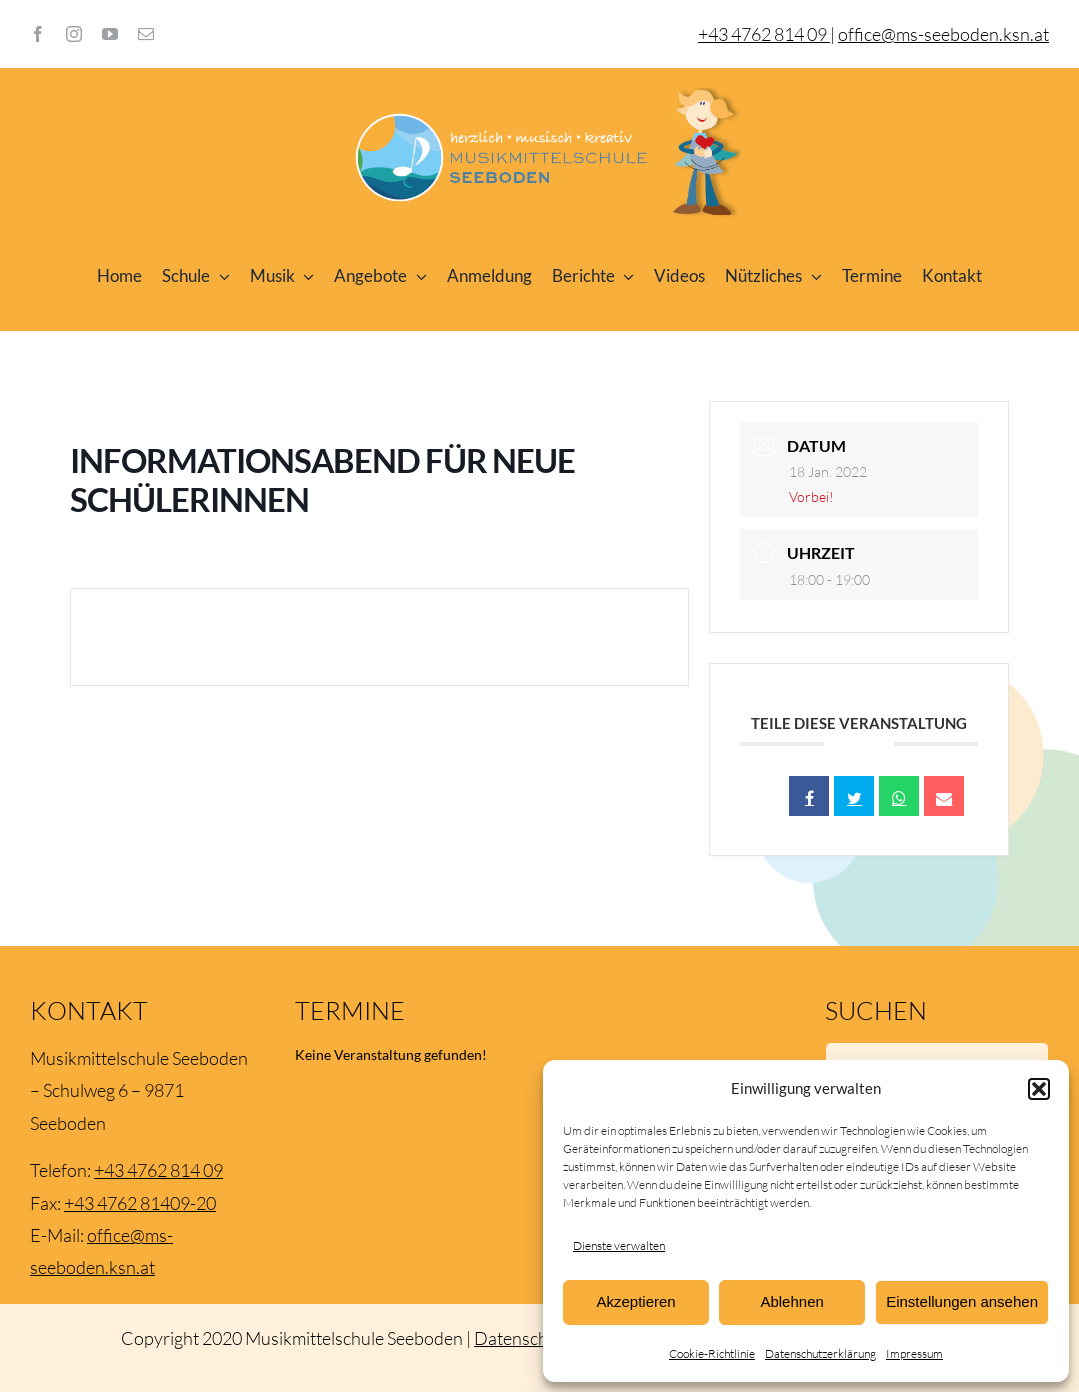 The height and width of the screenshot is (1392, 1079). Describe the element at coordinates (914, 1353) in the screenshot. I see `Impressum` at that location.